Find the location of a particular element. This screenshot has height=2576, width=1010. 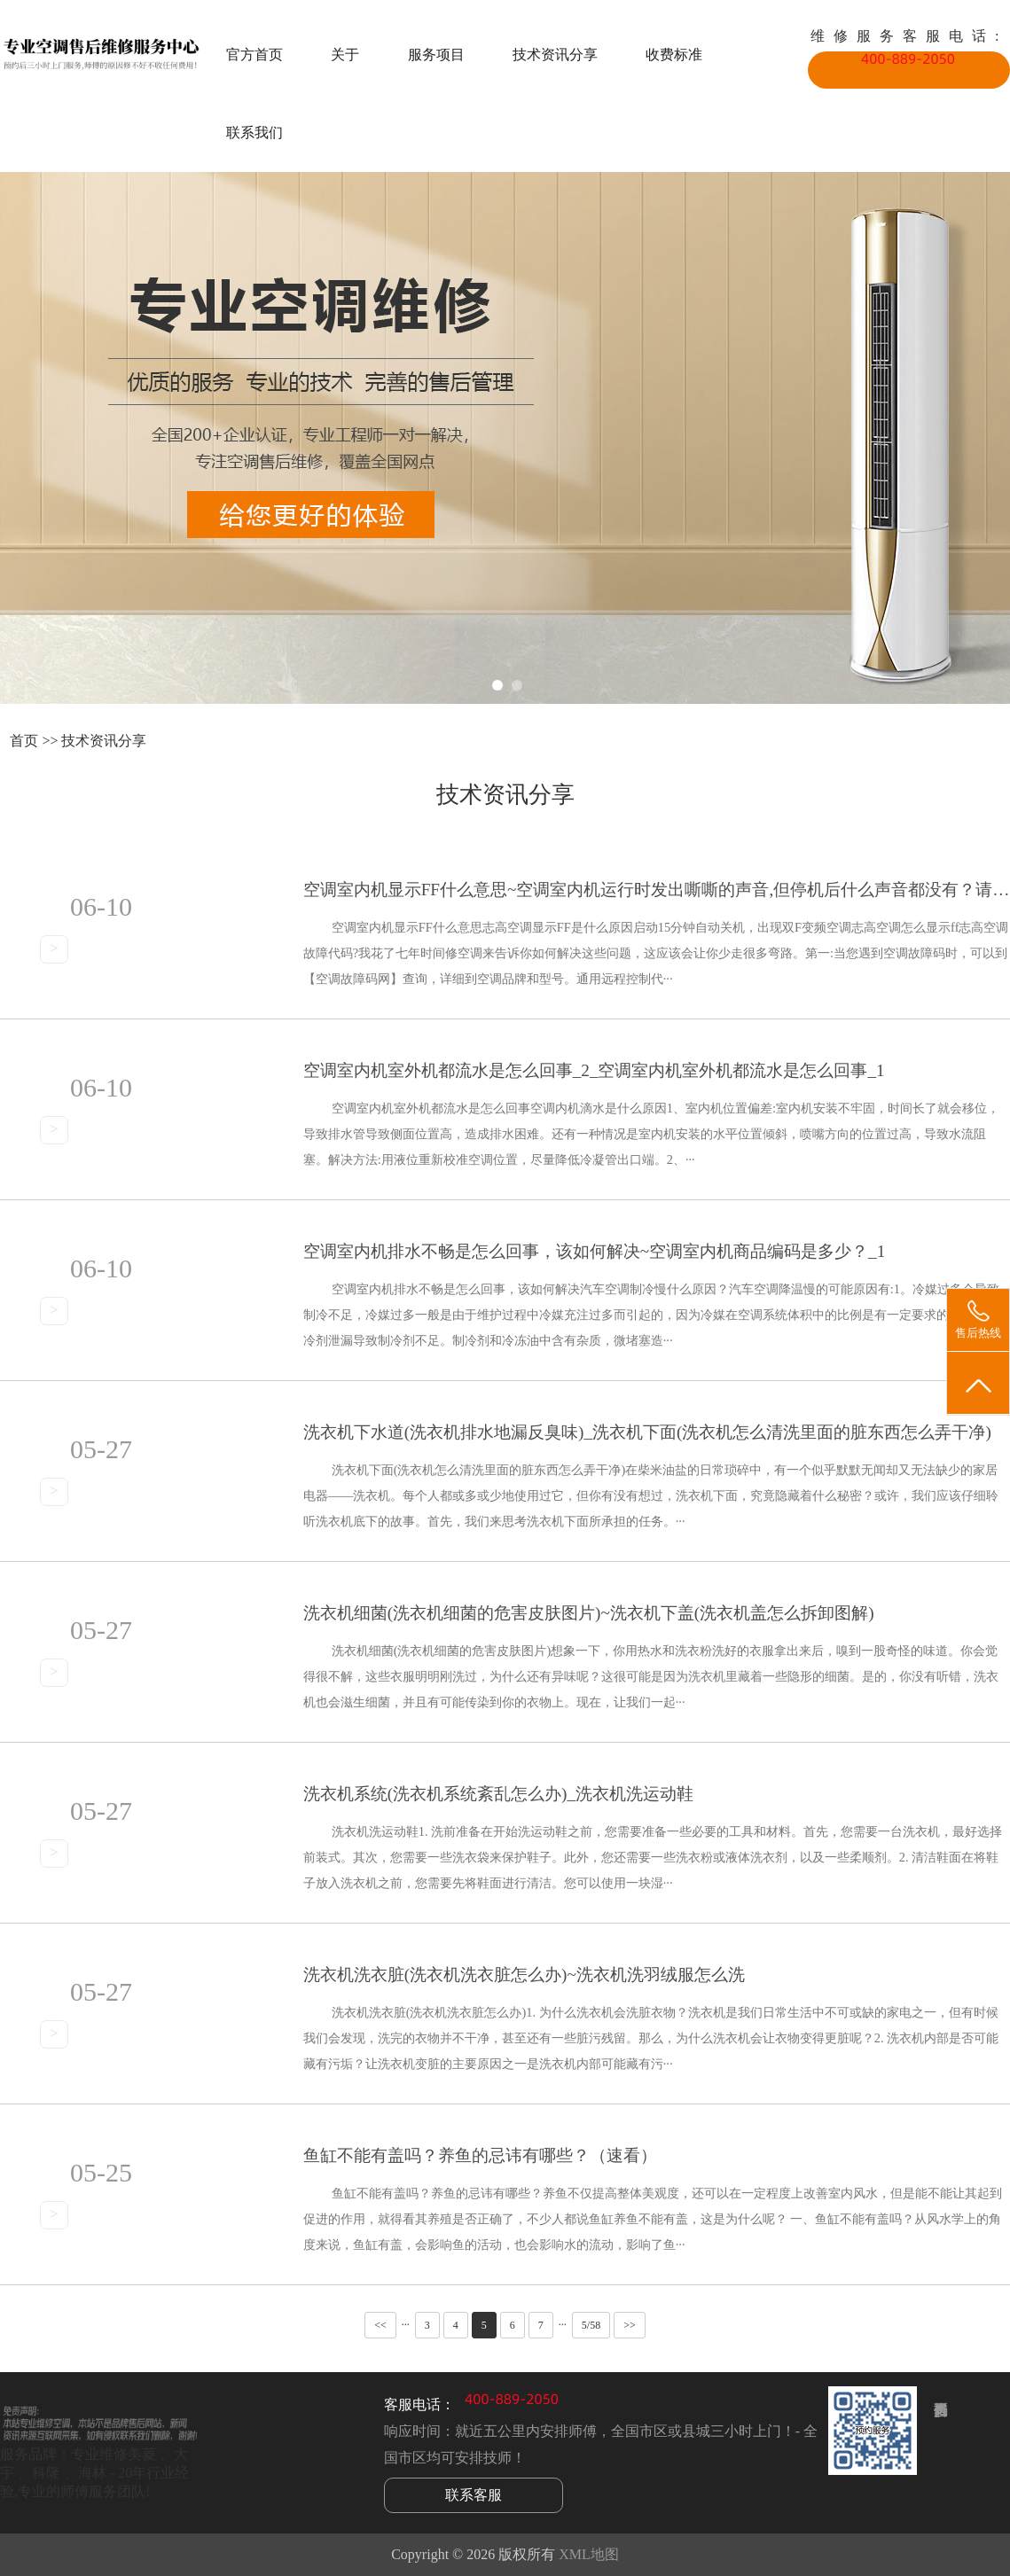

>> is located at coordinates (629, 2325).